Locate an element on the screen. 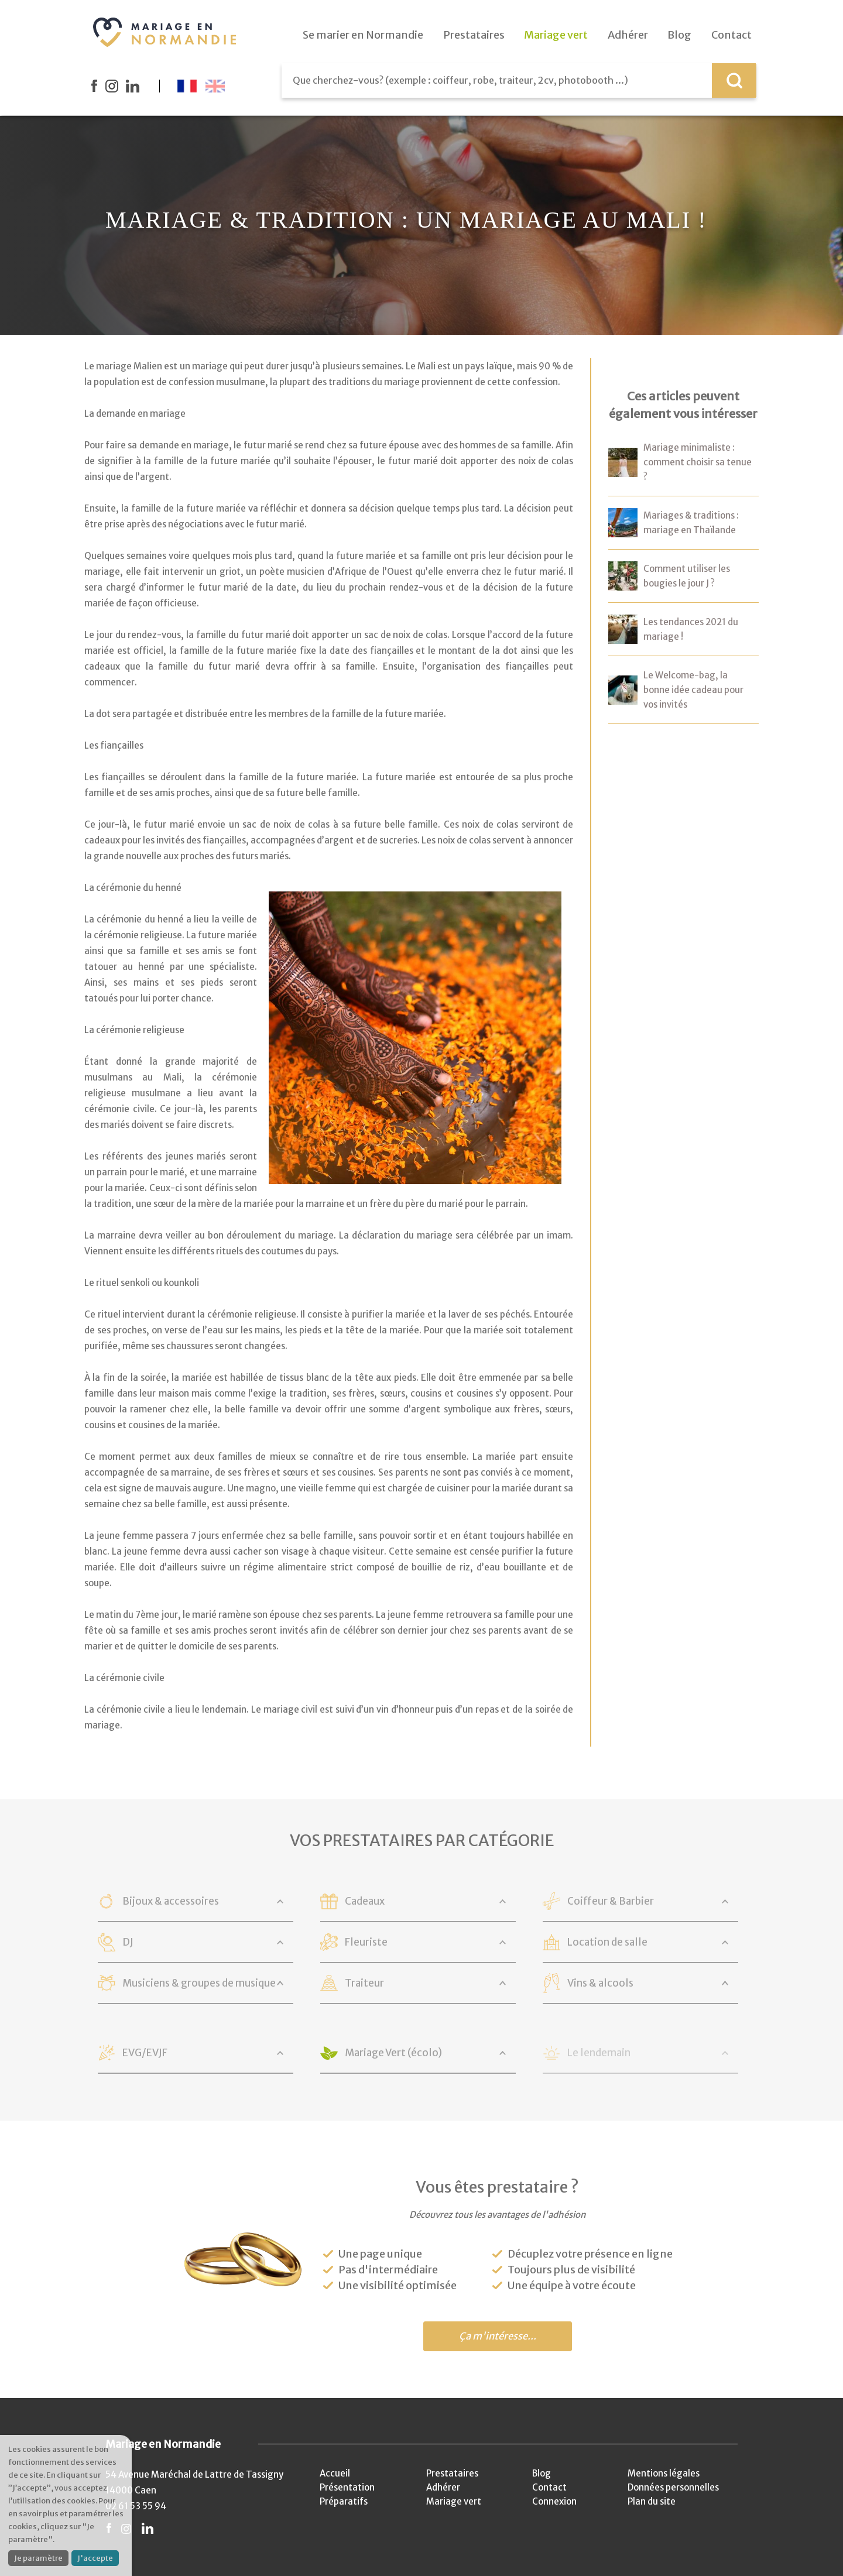  Le Welcome-bag, la bonne idée cadeau pour vos invités is located at coordinates (693, 690).